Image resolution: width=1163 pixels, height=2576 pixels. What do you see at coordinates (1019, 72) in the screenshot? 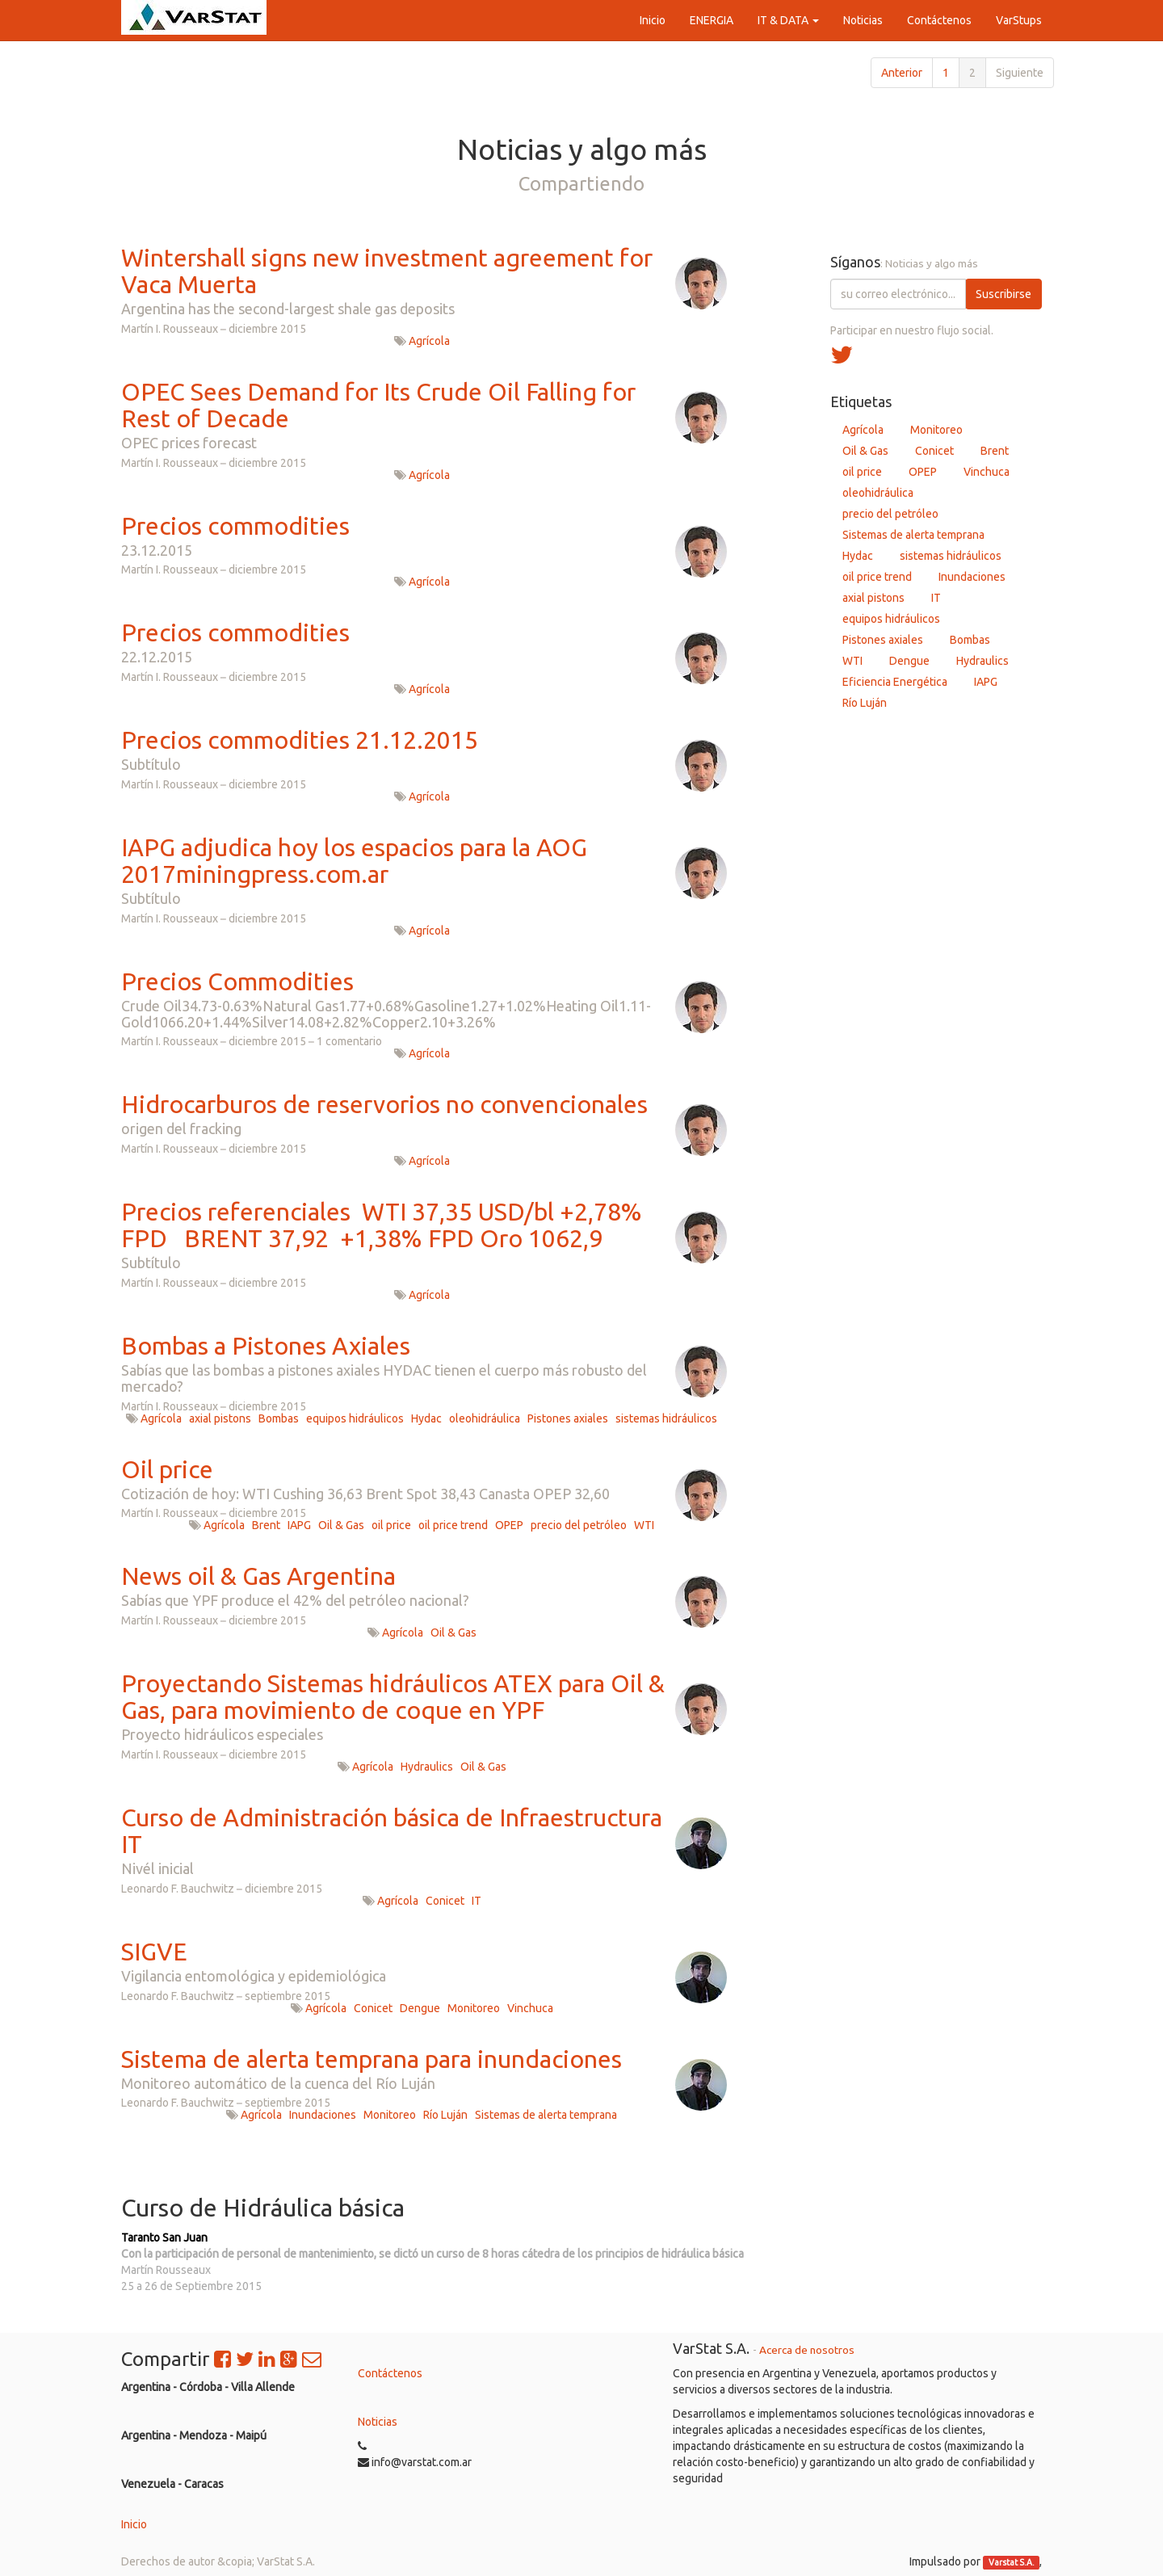
I see `Siguiente` at bounding box center [1019, 72].